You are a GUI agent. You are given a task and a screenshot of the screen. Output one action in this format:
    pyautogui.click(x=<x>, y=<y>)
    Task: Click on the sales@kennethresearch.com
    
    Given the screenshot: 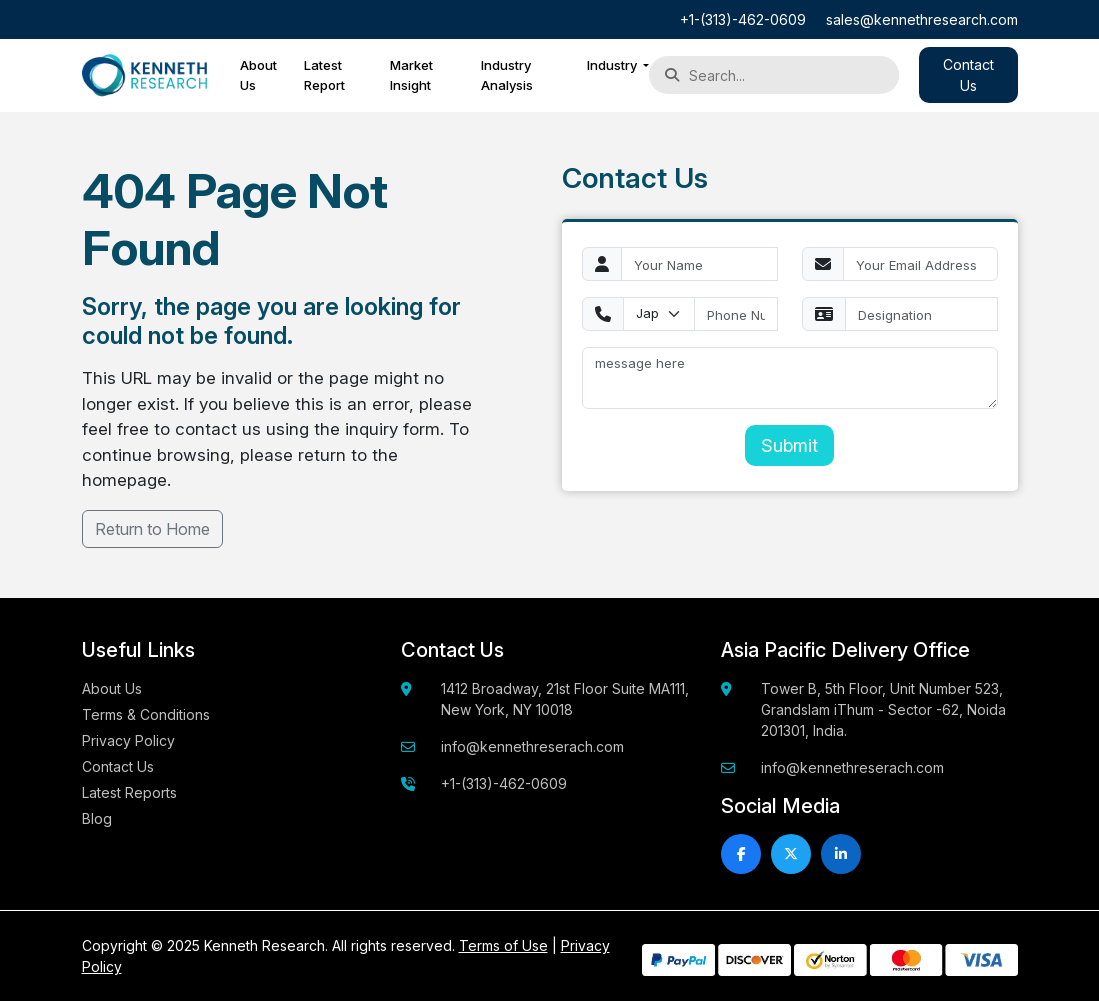 What is the action you would take?
    pyautogui.click(x=922, y=19)
    